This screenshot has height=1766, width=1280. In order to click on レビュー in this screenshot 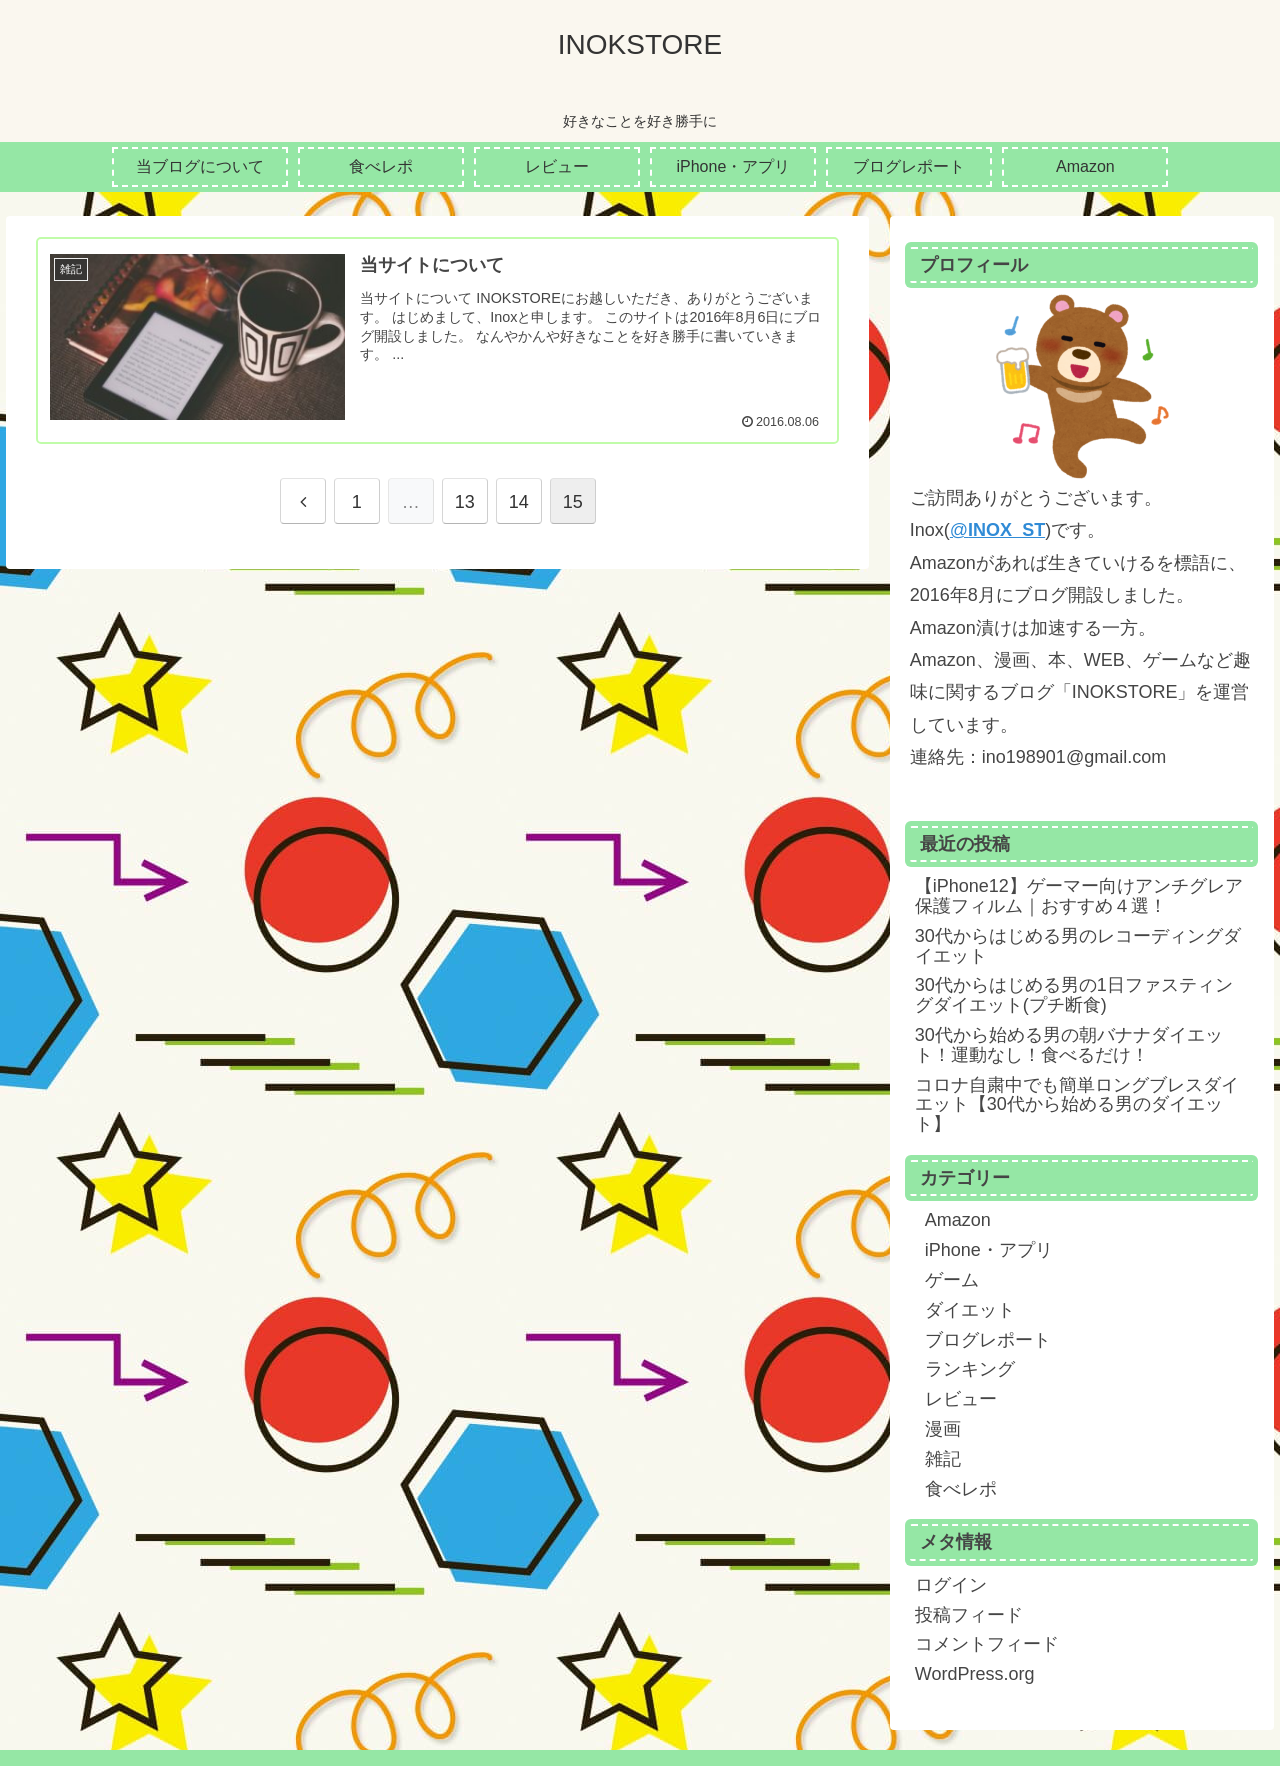, I will do `click(961, 1399)`.